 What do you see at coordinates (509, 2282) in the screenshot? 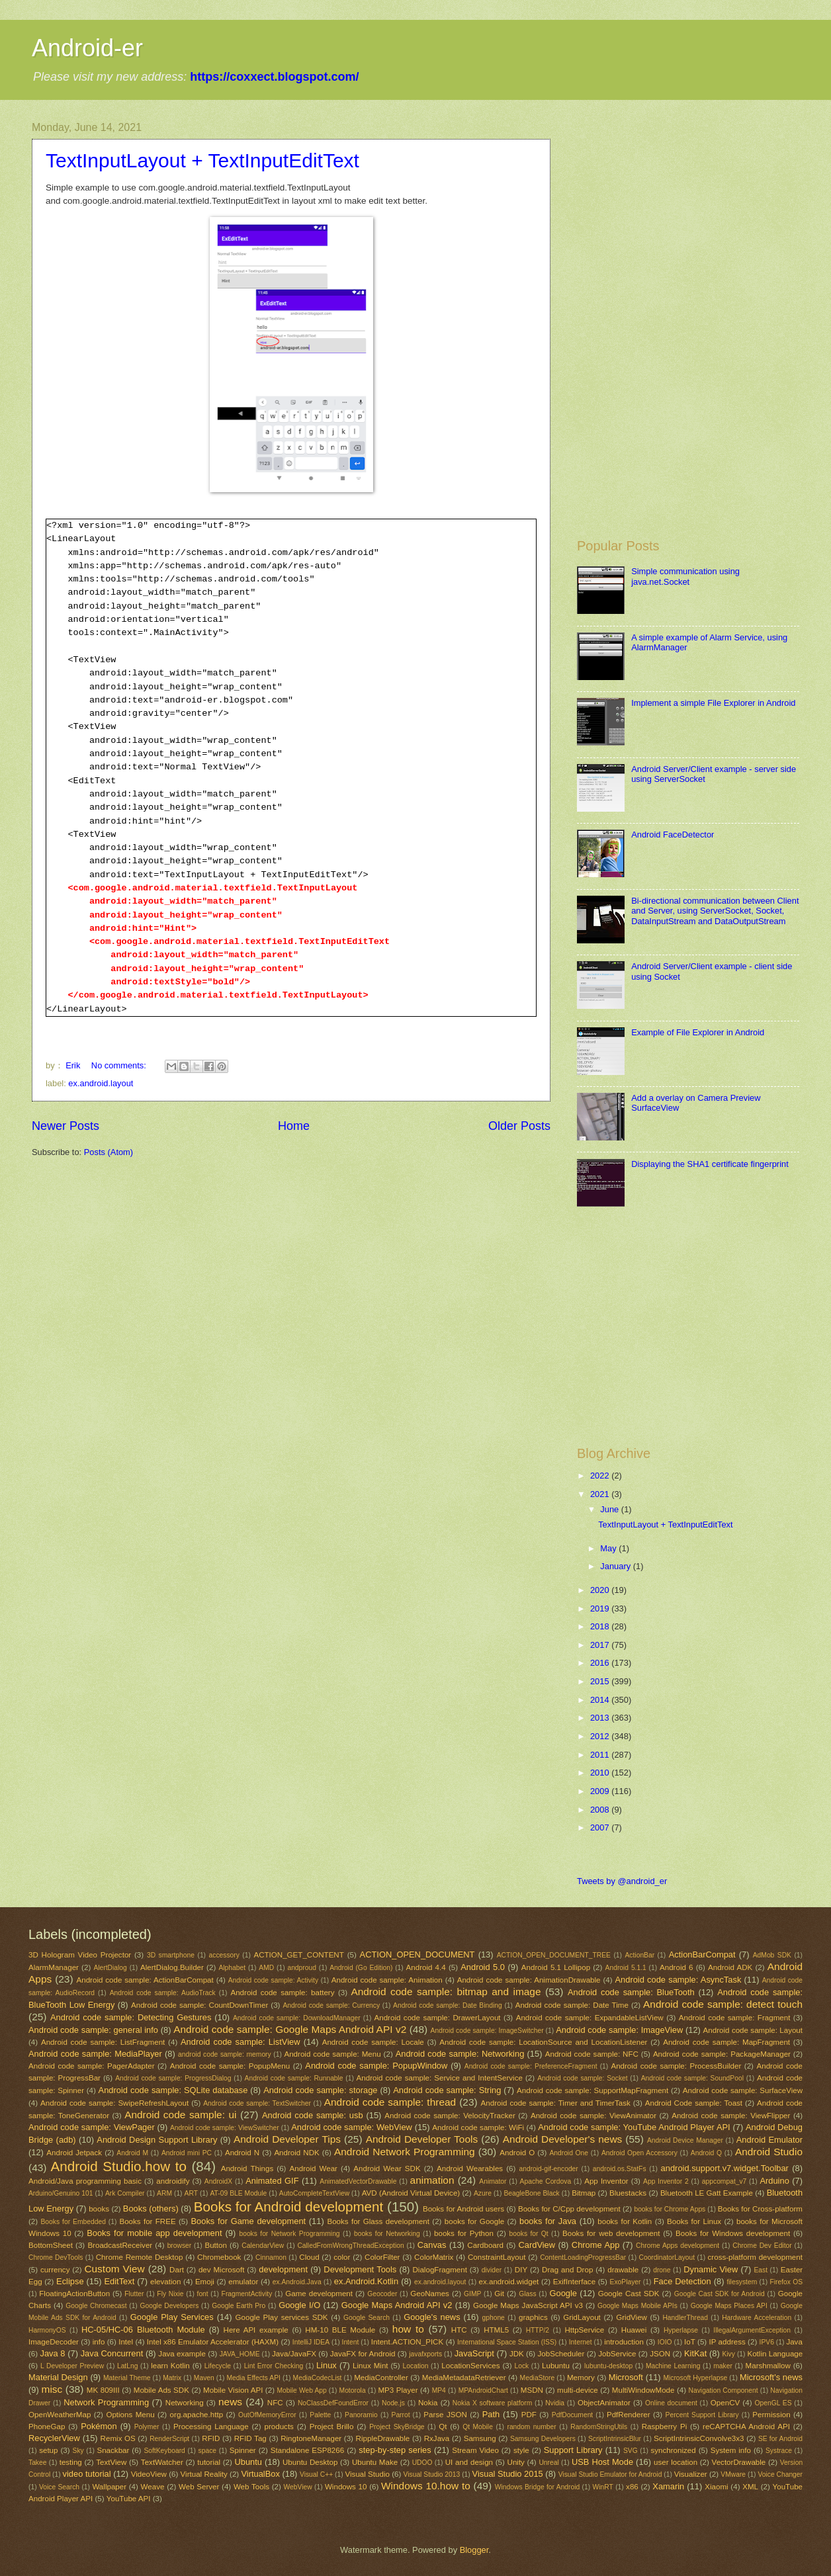
I see `ex.android.widget` at bounding box center [509, 2282].